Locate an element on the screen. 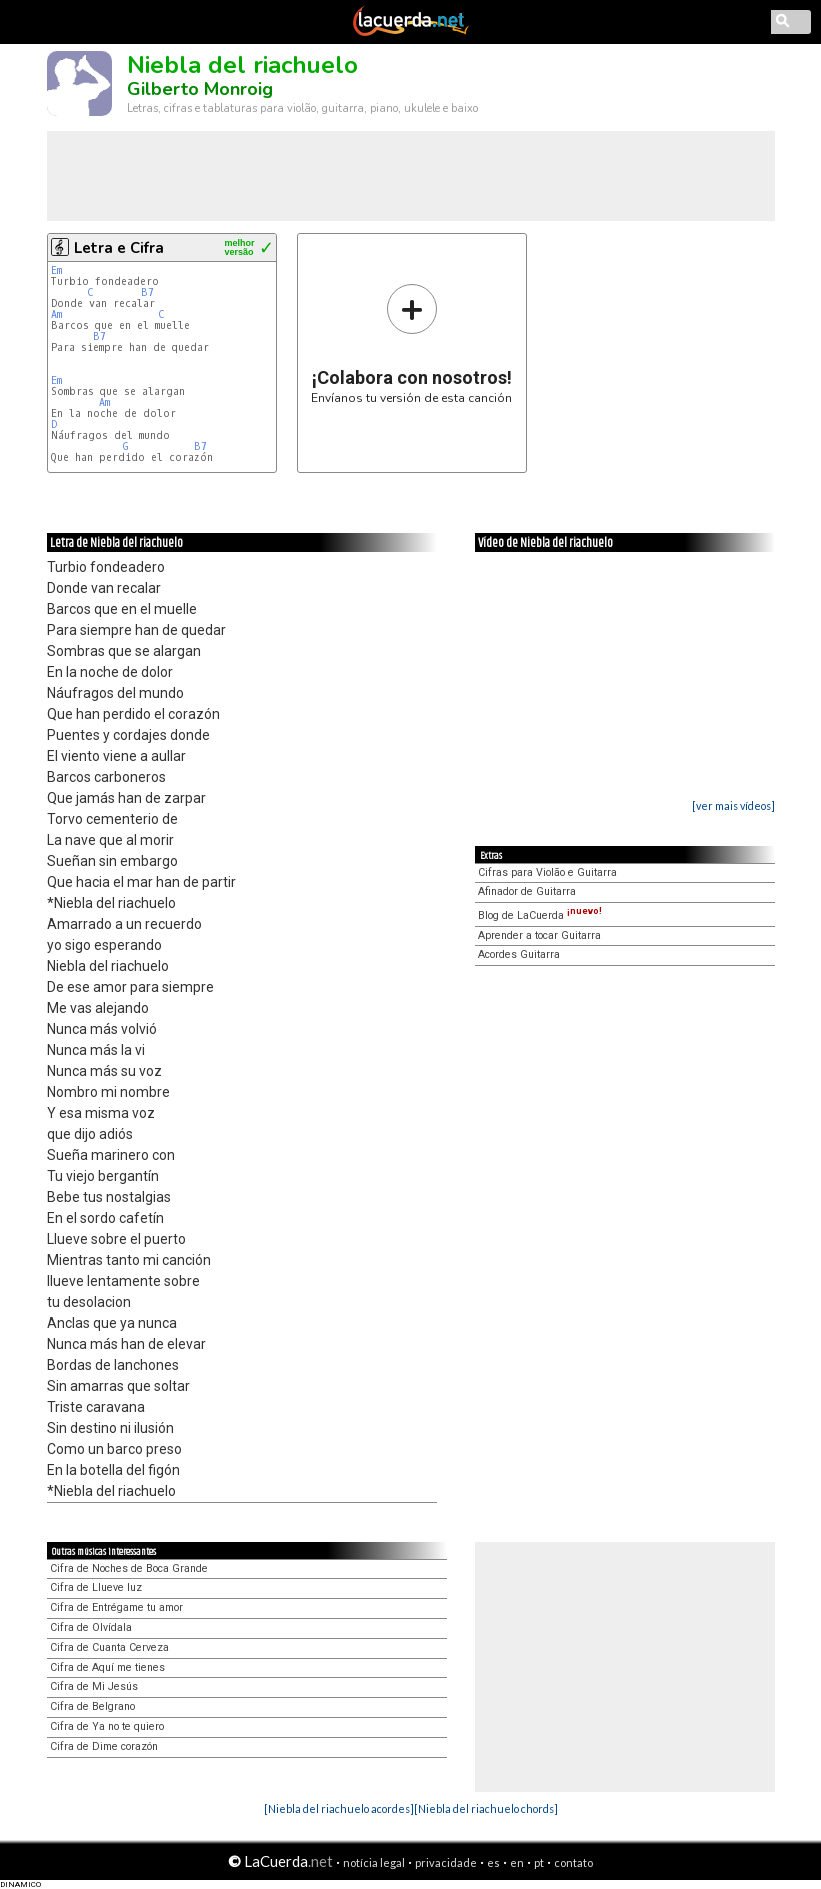 The image size is (821, 1889). Cifra de Ya no te quiero is located at coordinates (107, 1726).